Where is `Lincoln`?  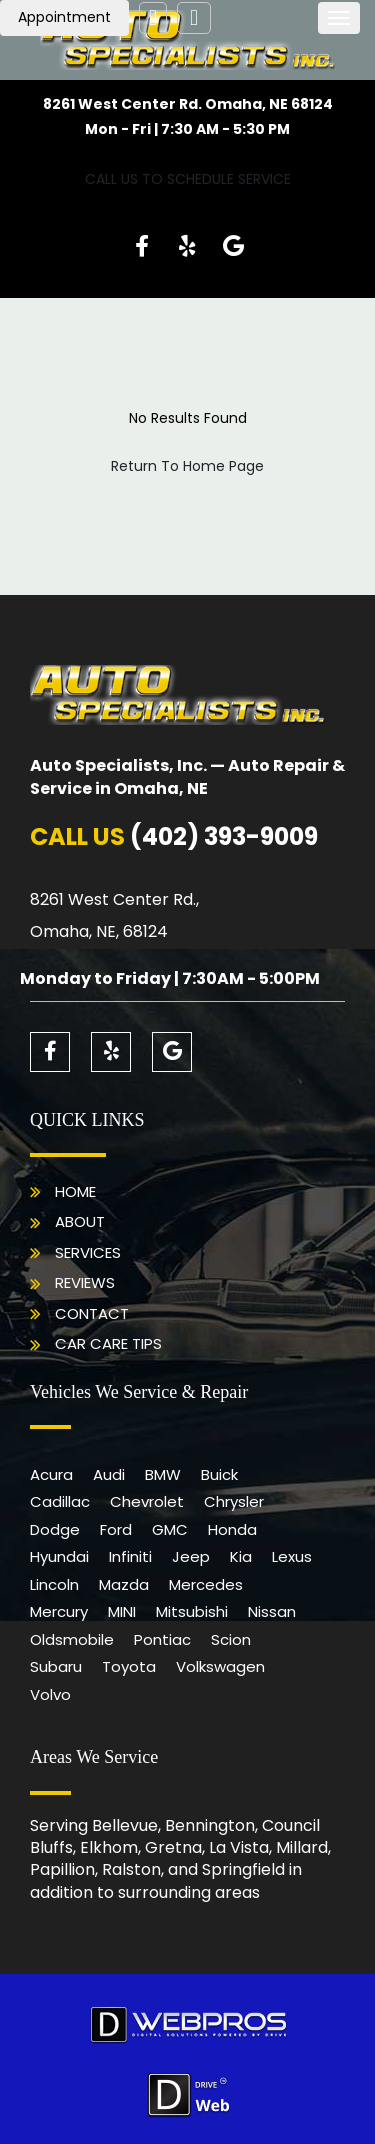 Lincoln is located at coordinates (54, 1584).